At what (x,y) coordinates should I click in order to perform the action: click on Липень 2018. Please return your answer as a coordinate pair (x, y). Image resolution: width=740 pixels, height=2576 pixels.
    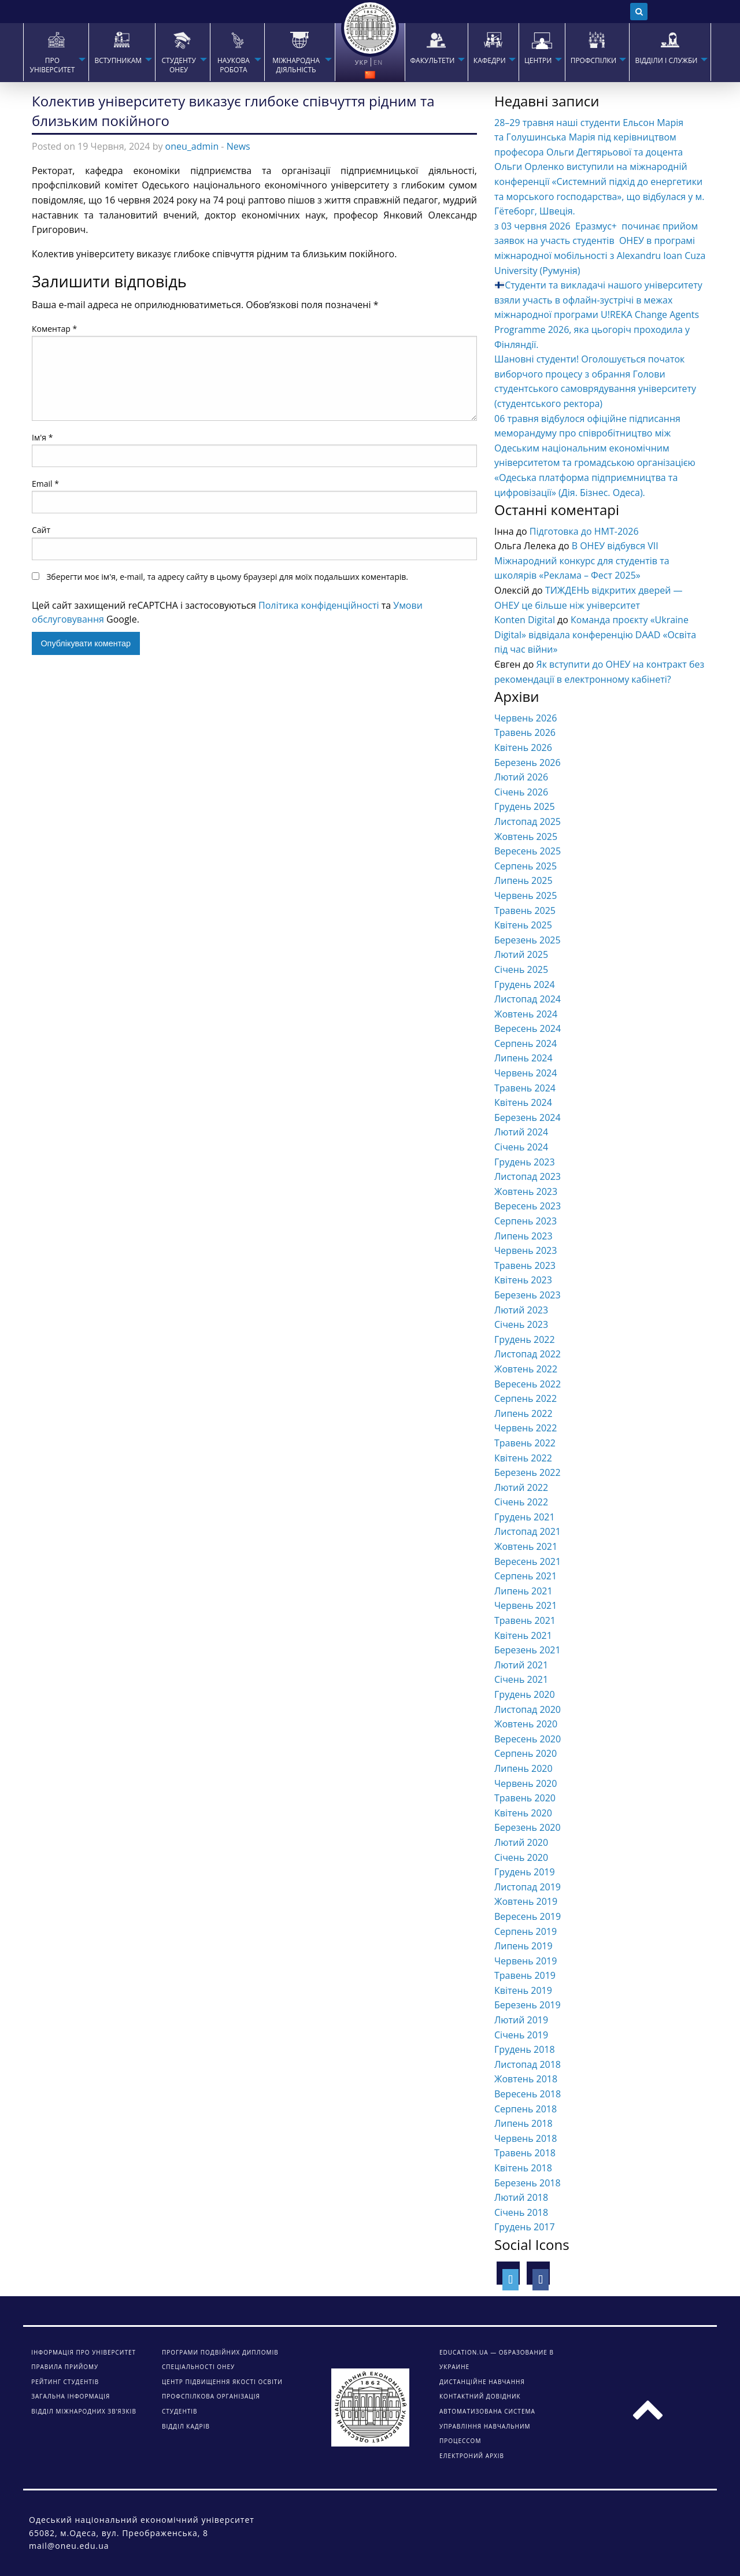
    Looking at the image, I should click on (523, 2123).